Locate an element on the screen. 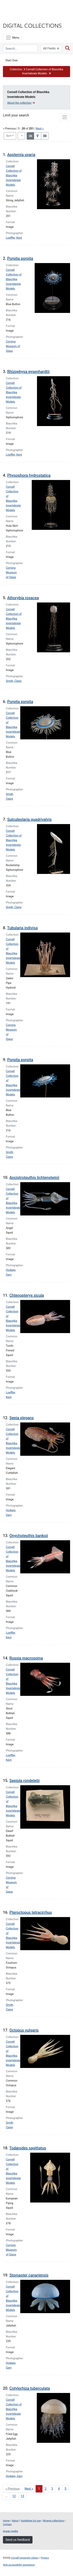 This screenshot has height=2576, width=73. Image credits is located at coordinates (10, 2531).